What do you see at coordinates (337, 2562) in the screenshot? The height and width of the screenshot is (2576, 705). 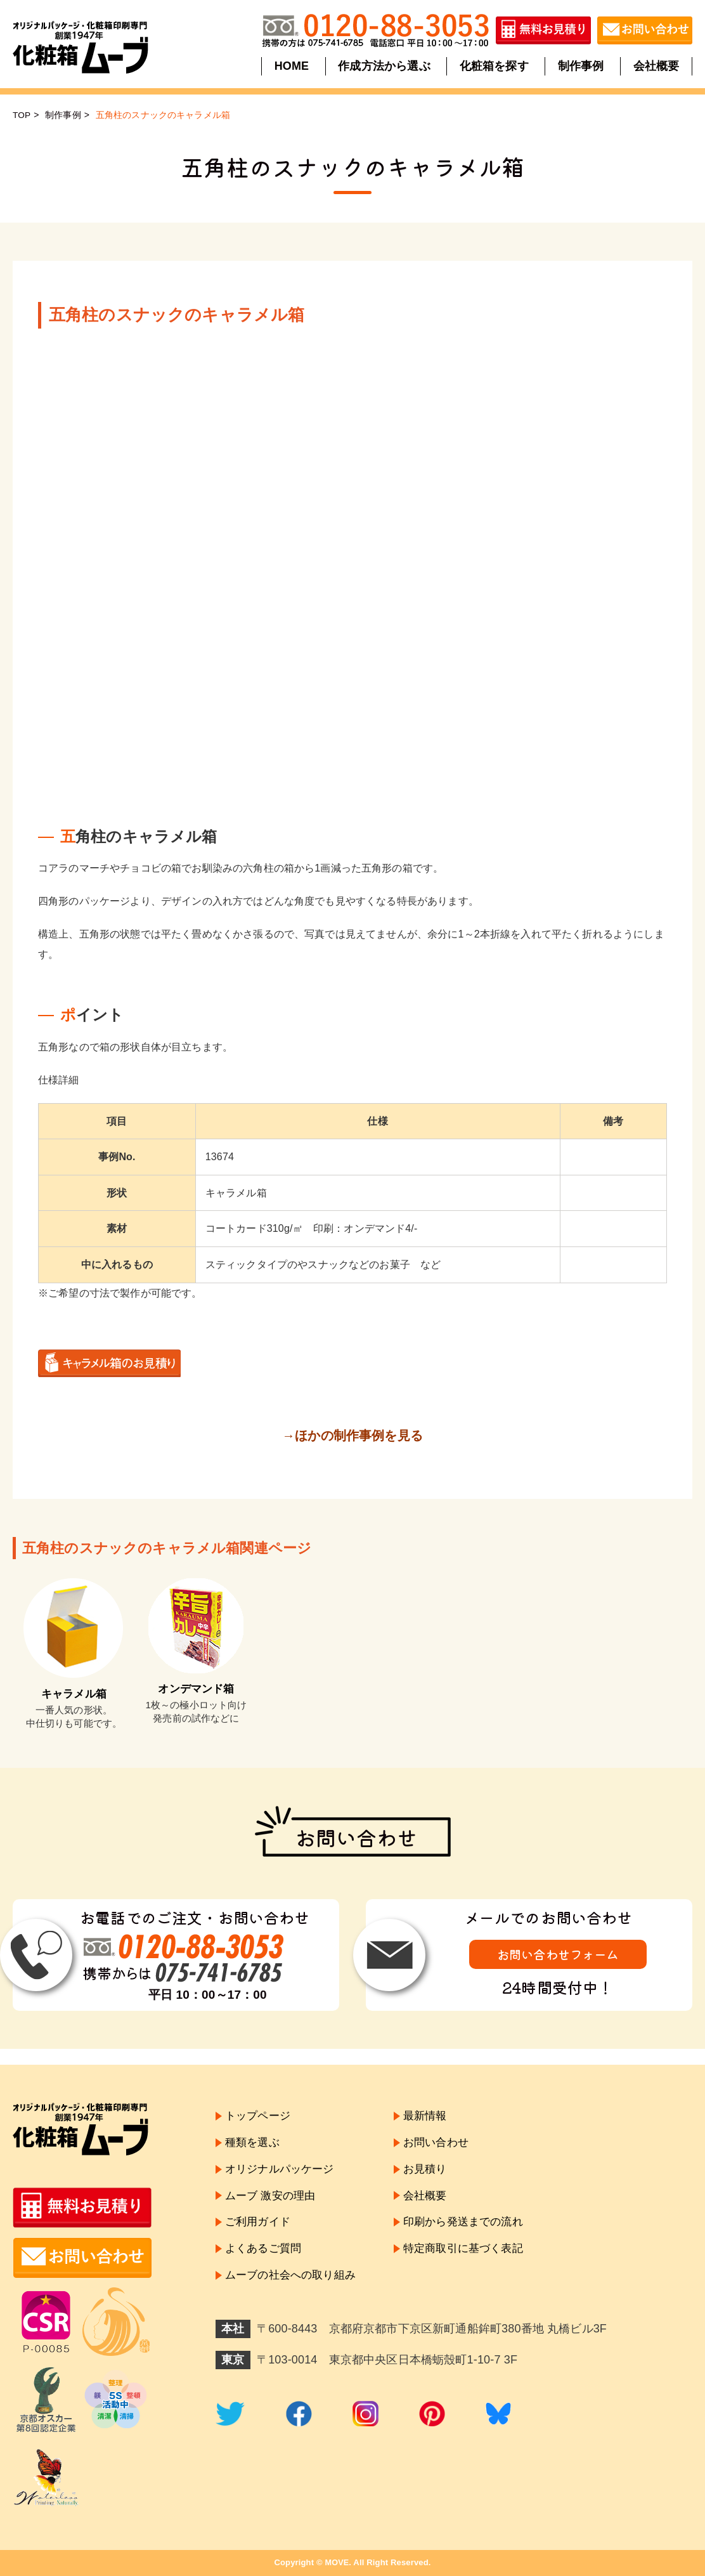 I see `MOVE` at bounding box center [337, 2562].